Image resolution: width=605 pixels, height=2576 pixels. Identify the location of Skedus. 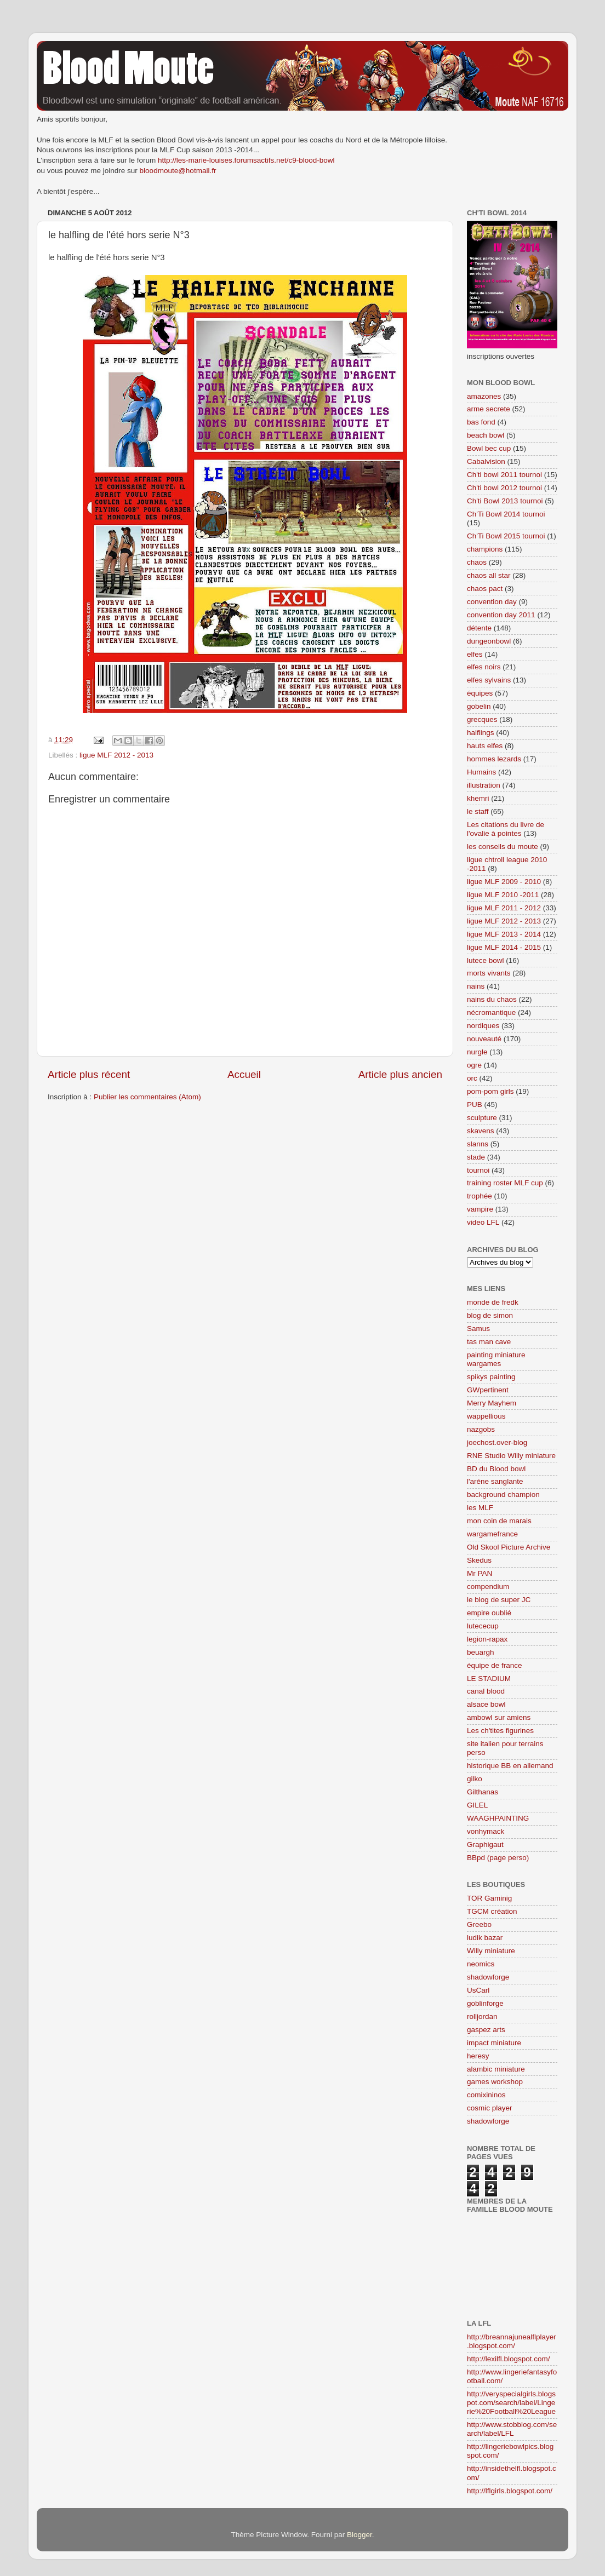
(479, 1560).